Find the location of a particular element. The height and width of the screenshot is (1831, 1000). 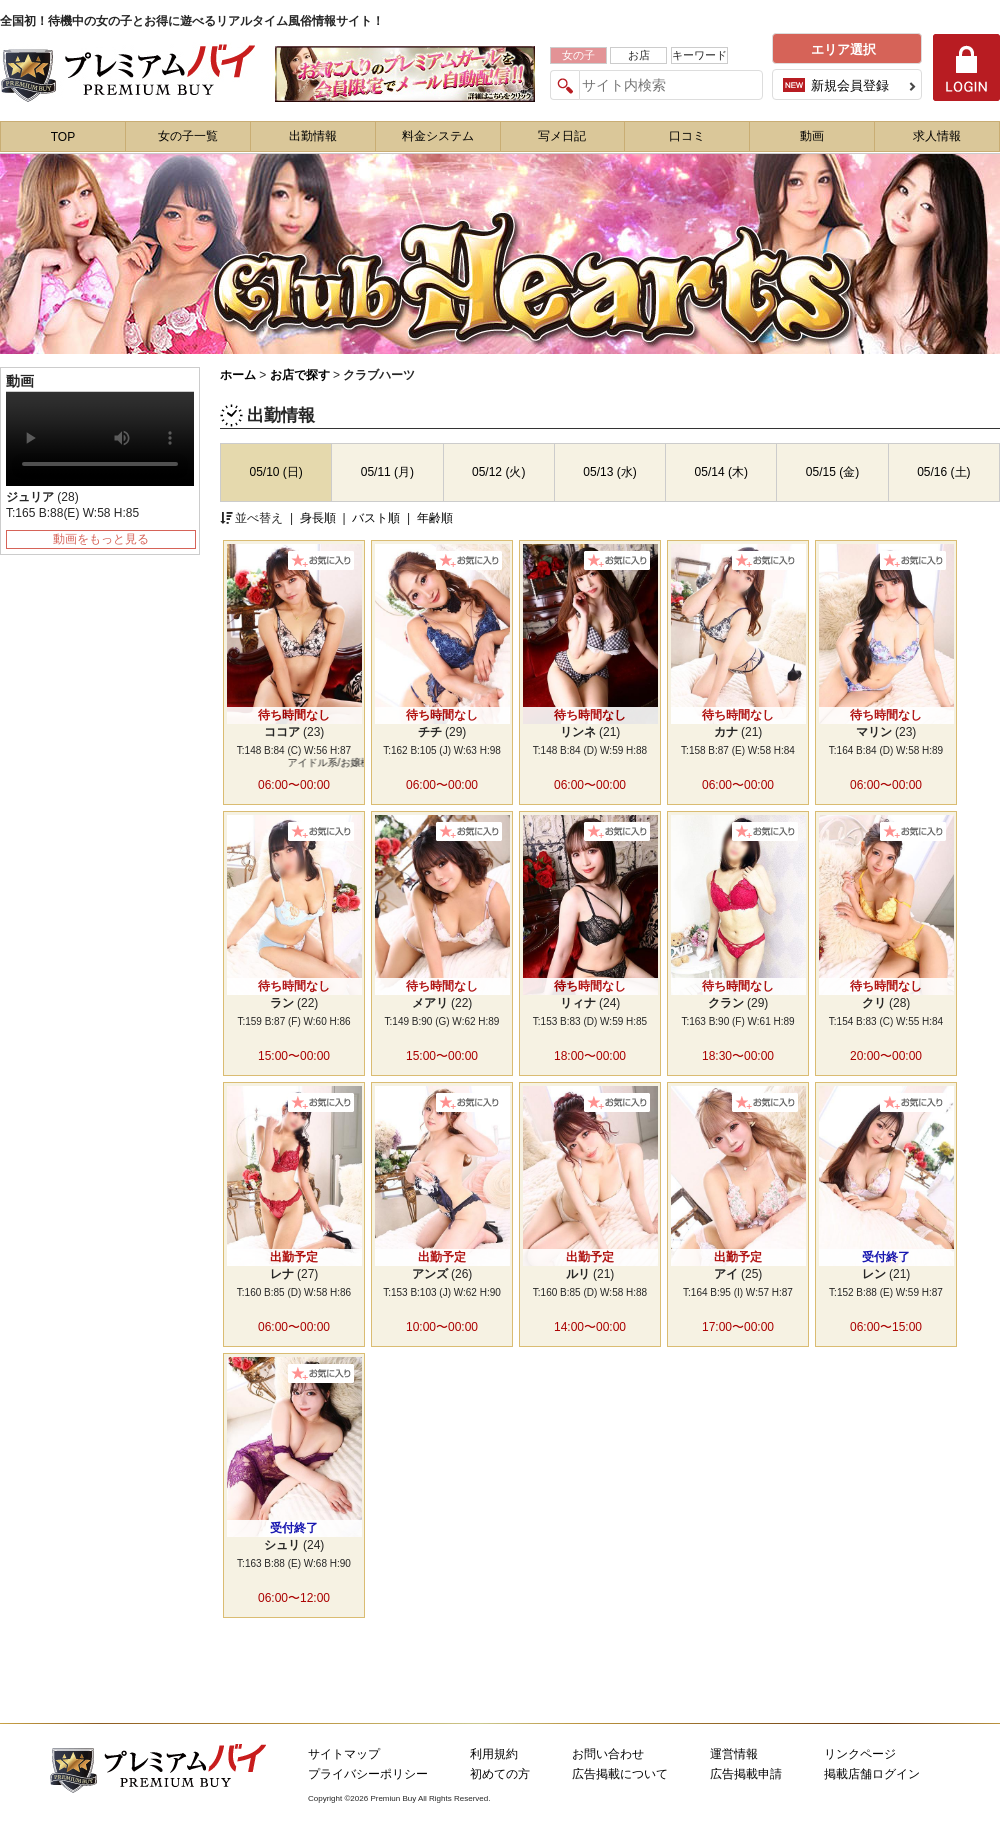

動画 is located at coordinates (812, 136).